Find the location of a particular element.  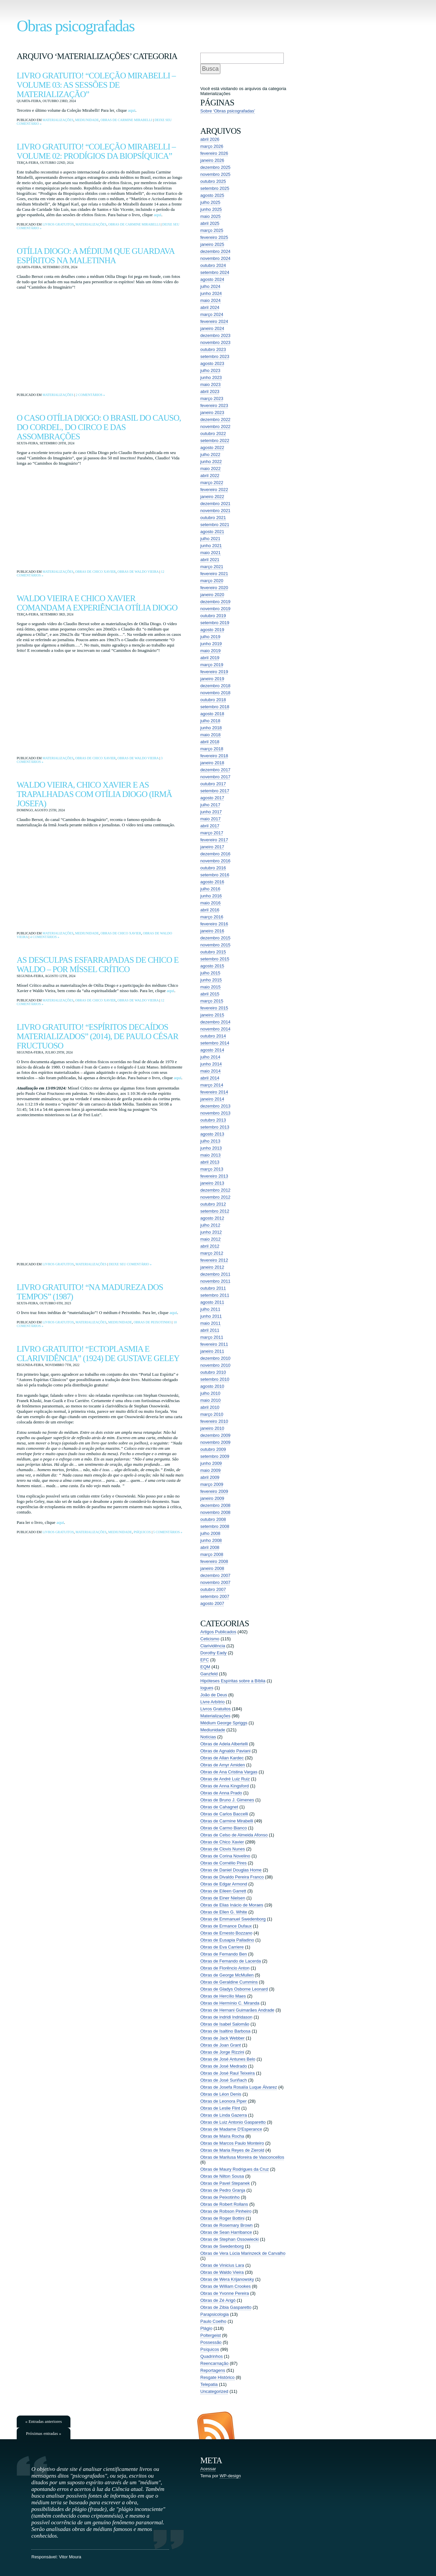

Obras de Robert Rollans is located at coordinates (224, 2204).